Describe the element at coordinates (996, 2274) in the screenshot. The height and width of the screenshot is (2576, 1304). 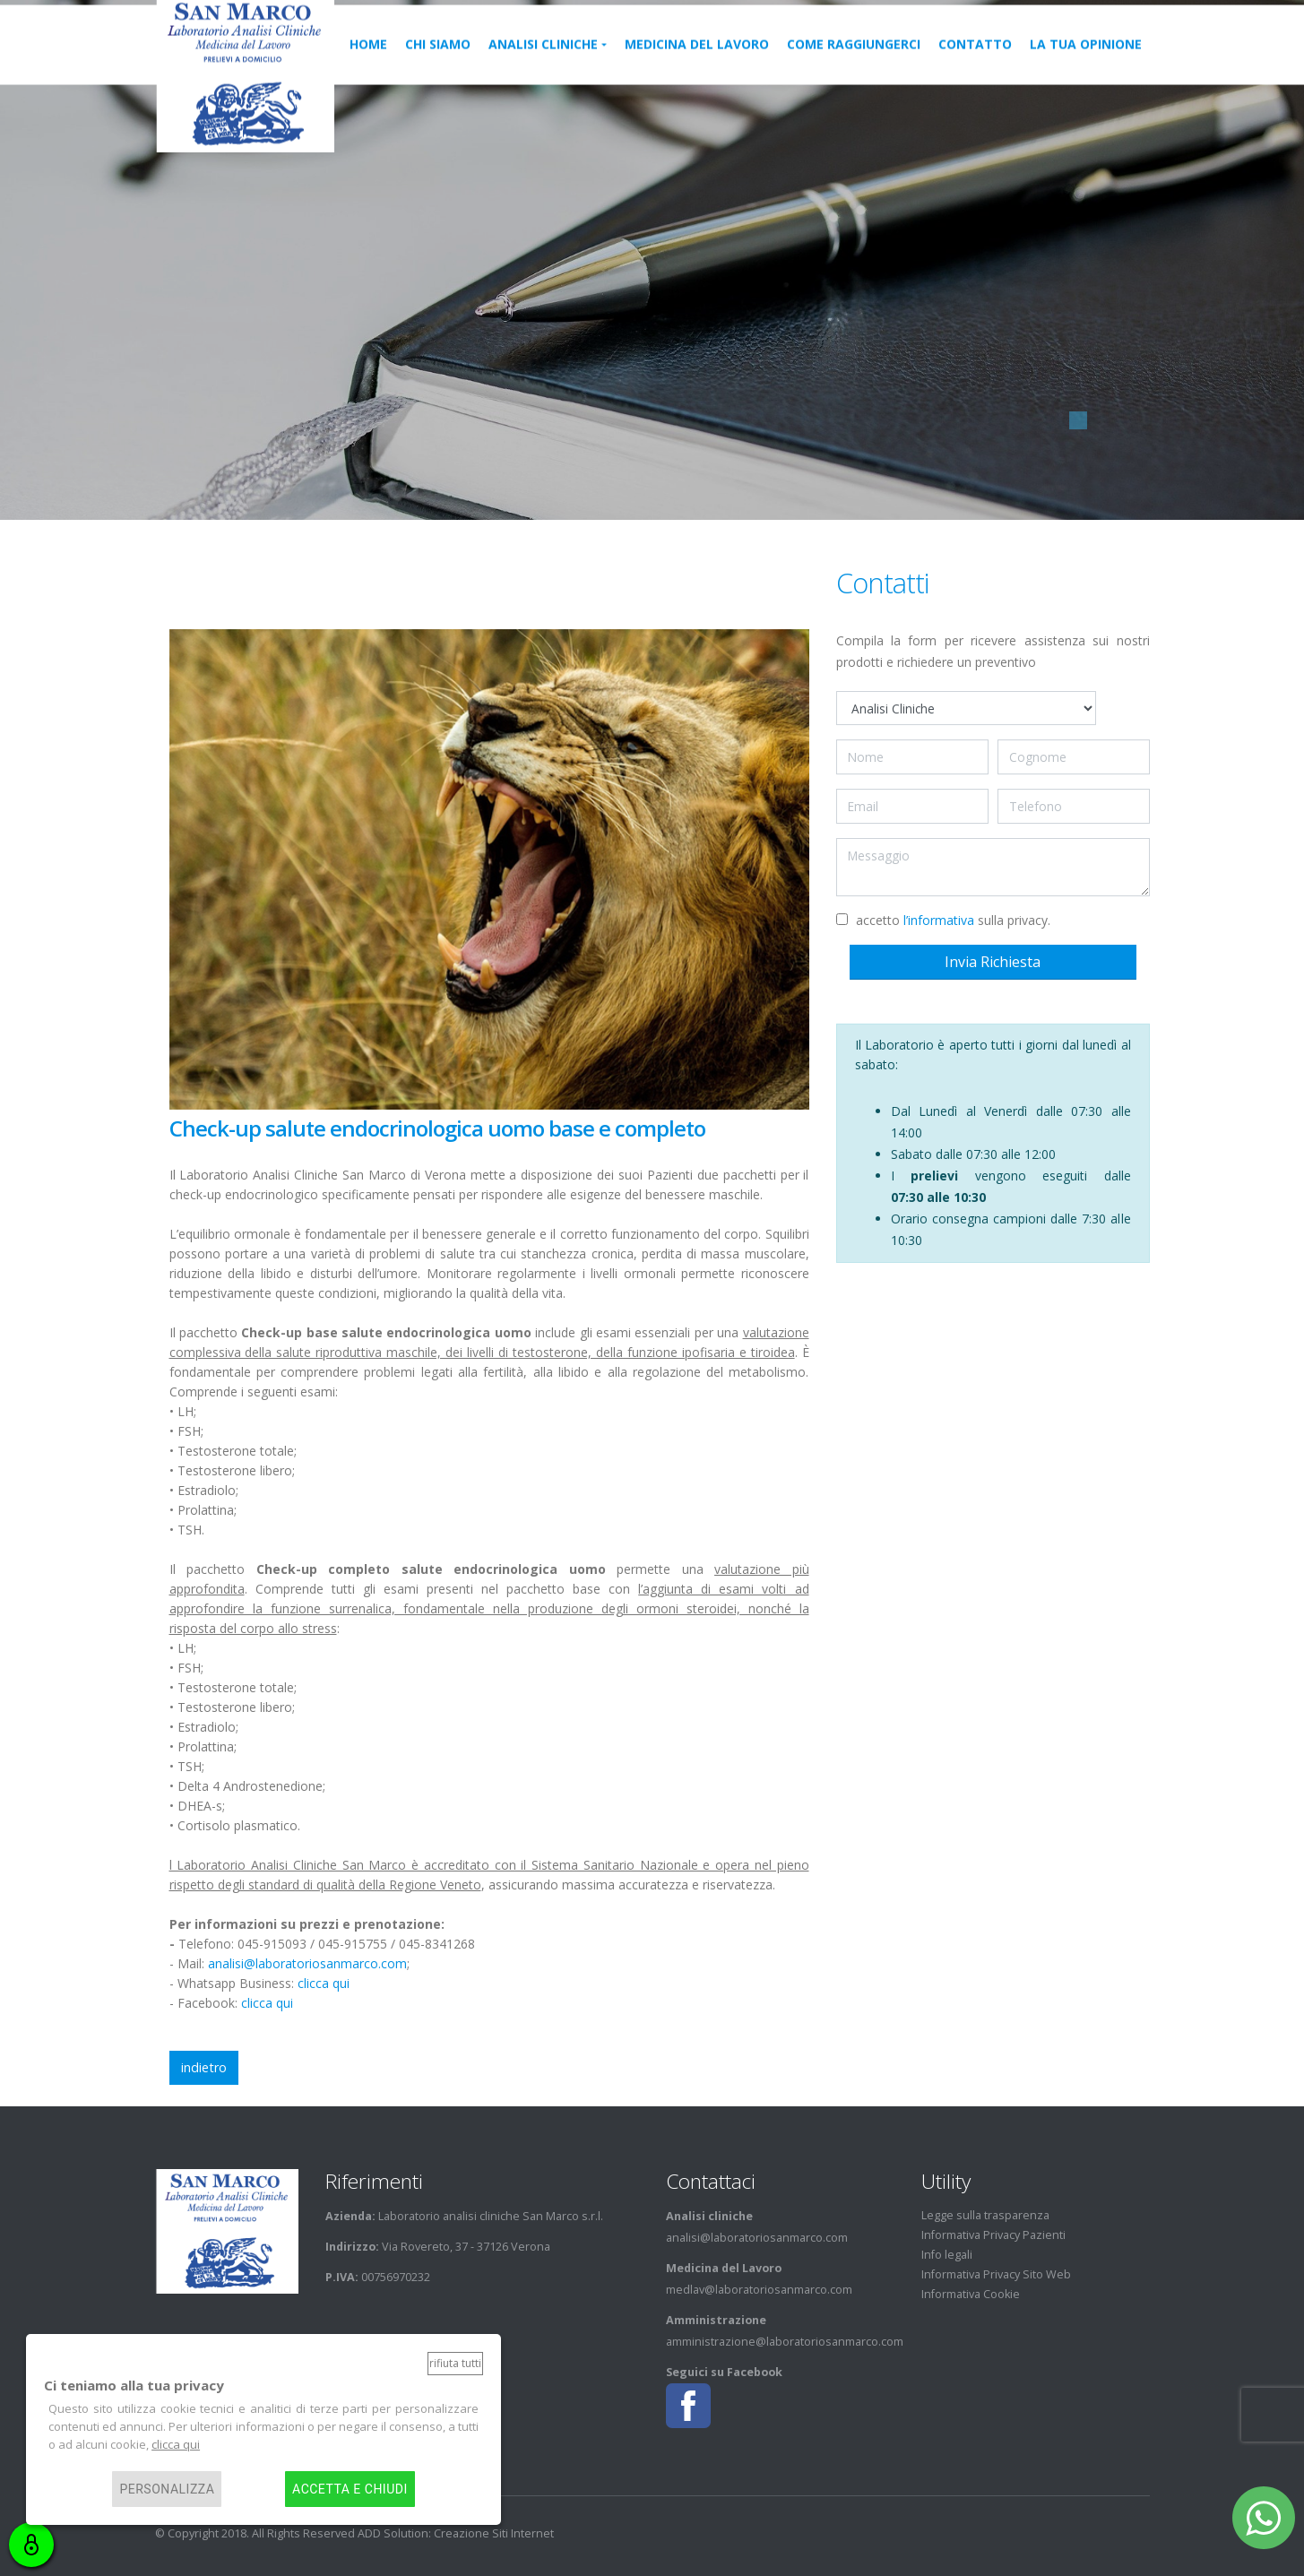
I see `Informativa Privacy Sito Web` at that location.